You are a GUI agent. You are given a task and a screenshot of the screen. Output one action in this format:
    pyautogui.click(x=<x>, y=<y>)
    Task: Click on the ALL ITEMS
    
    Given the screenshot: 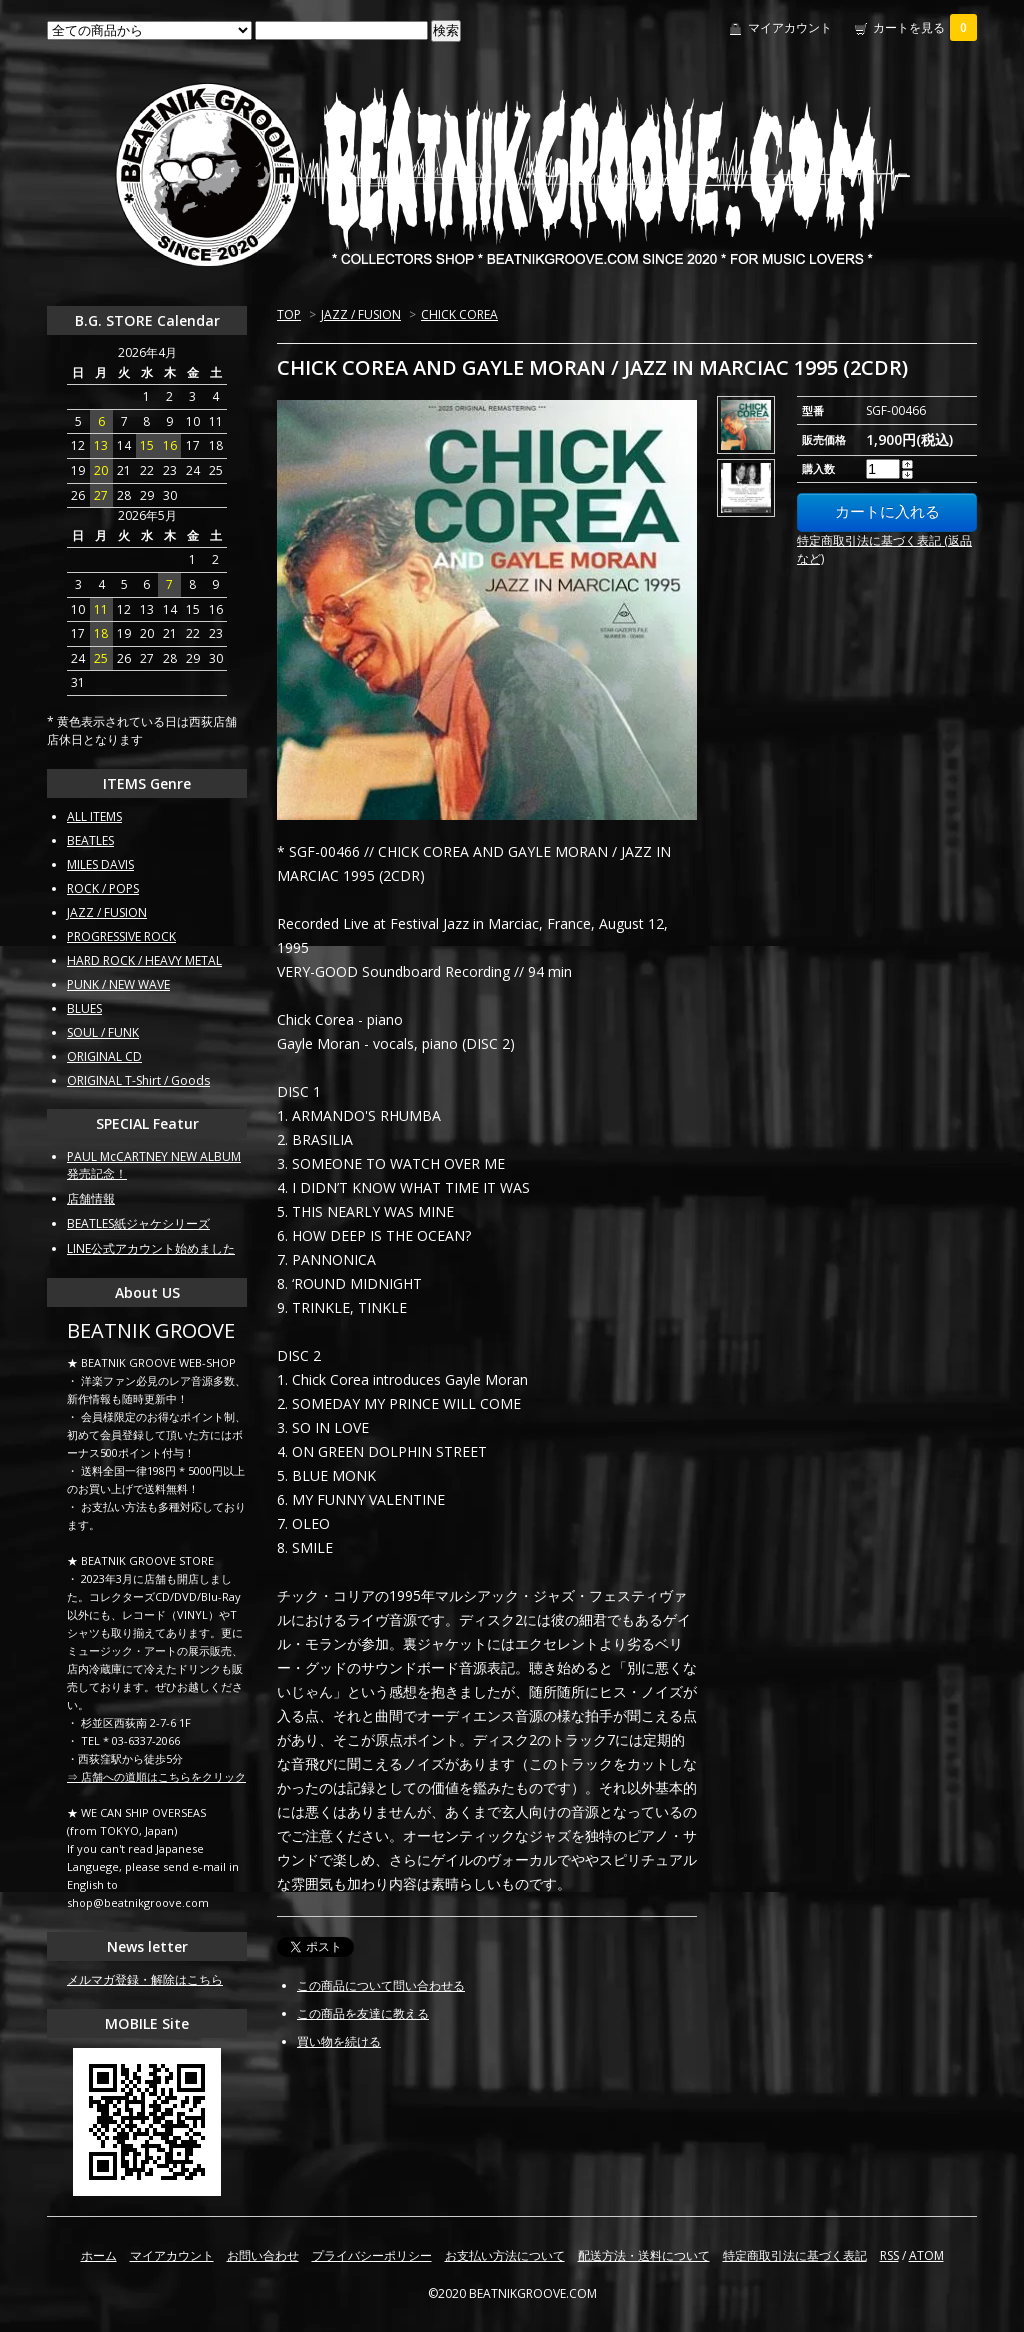 What is the action you would take?
    pyautogui.click(x=94, y=816)
    